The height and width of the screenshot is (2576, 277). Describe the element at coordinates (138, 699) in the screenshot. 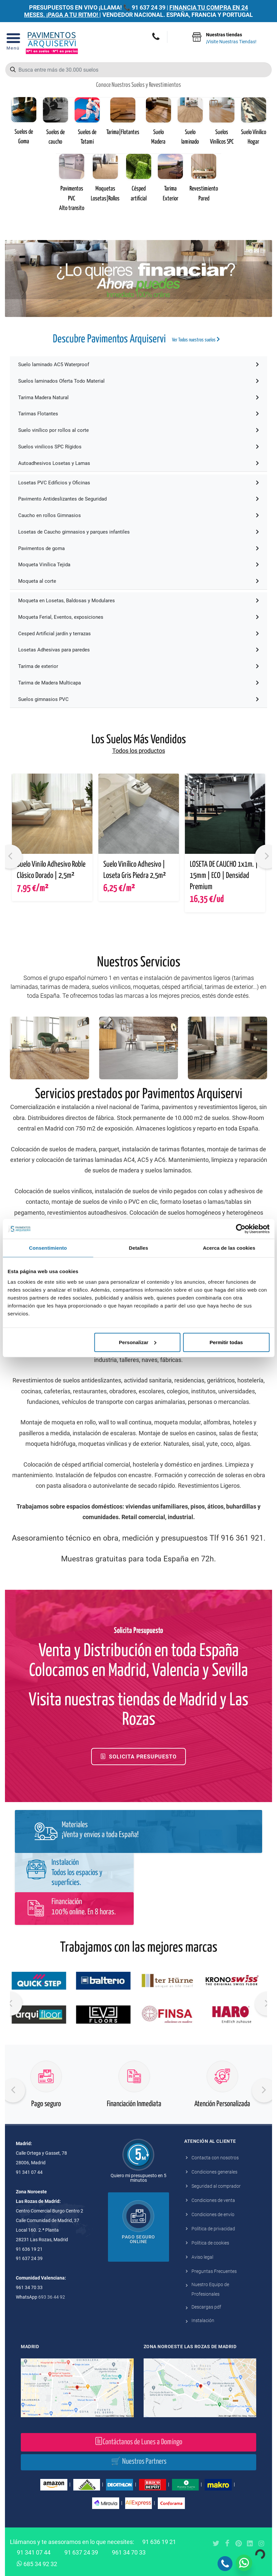

I see `Suelos gimnasios PVC` at that location.